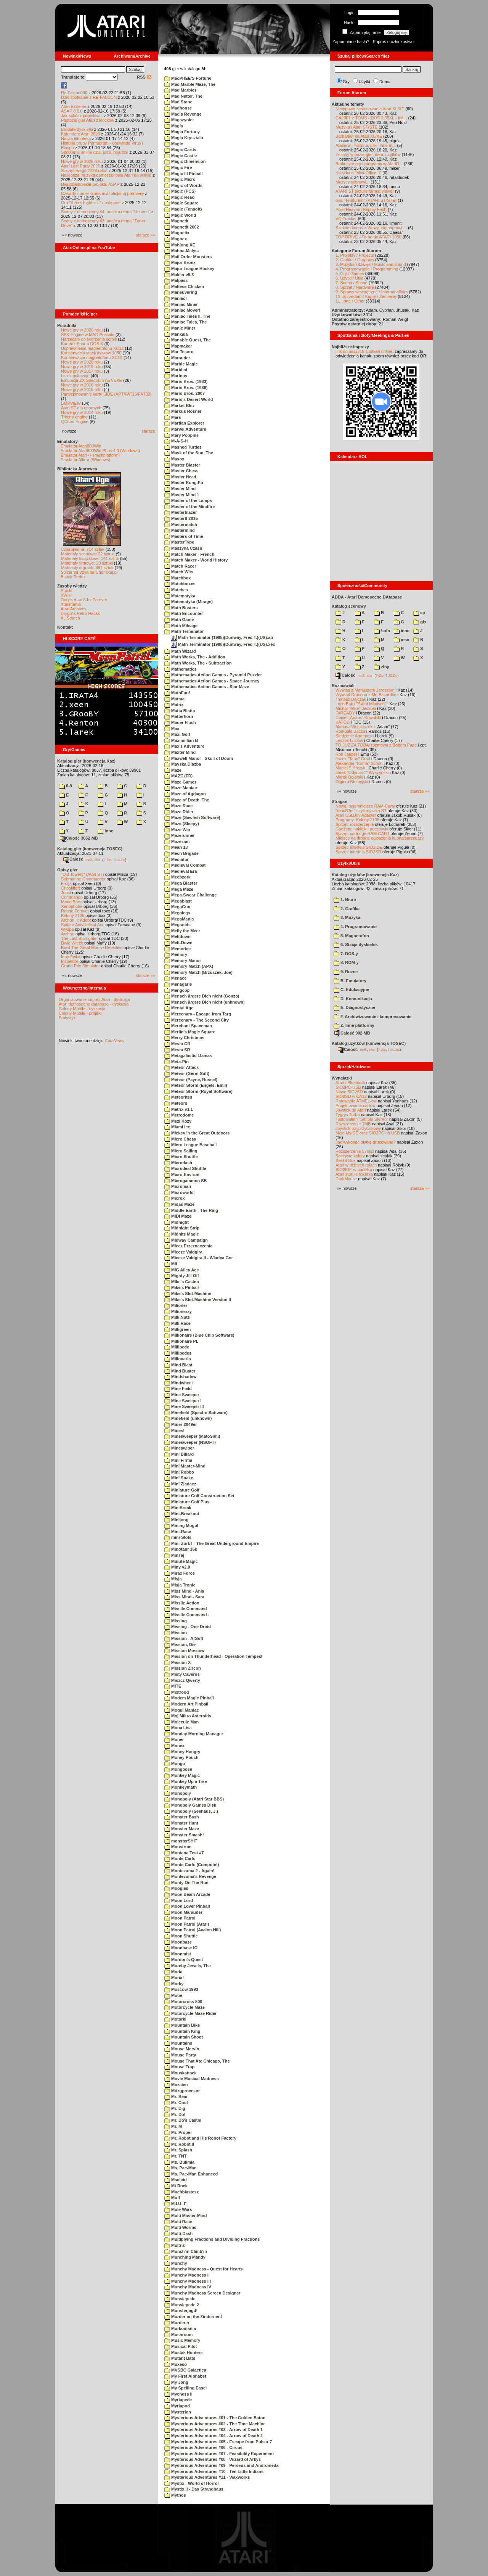 The height and width of the screenshot is (2576, 488). I want to click on F. Archiwizowanie i kompresowanie, so click(372, 1016).